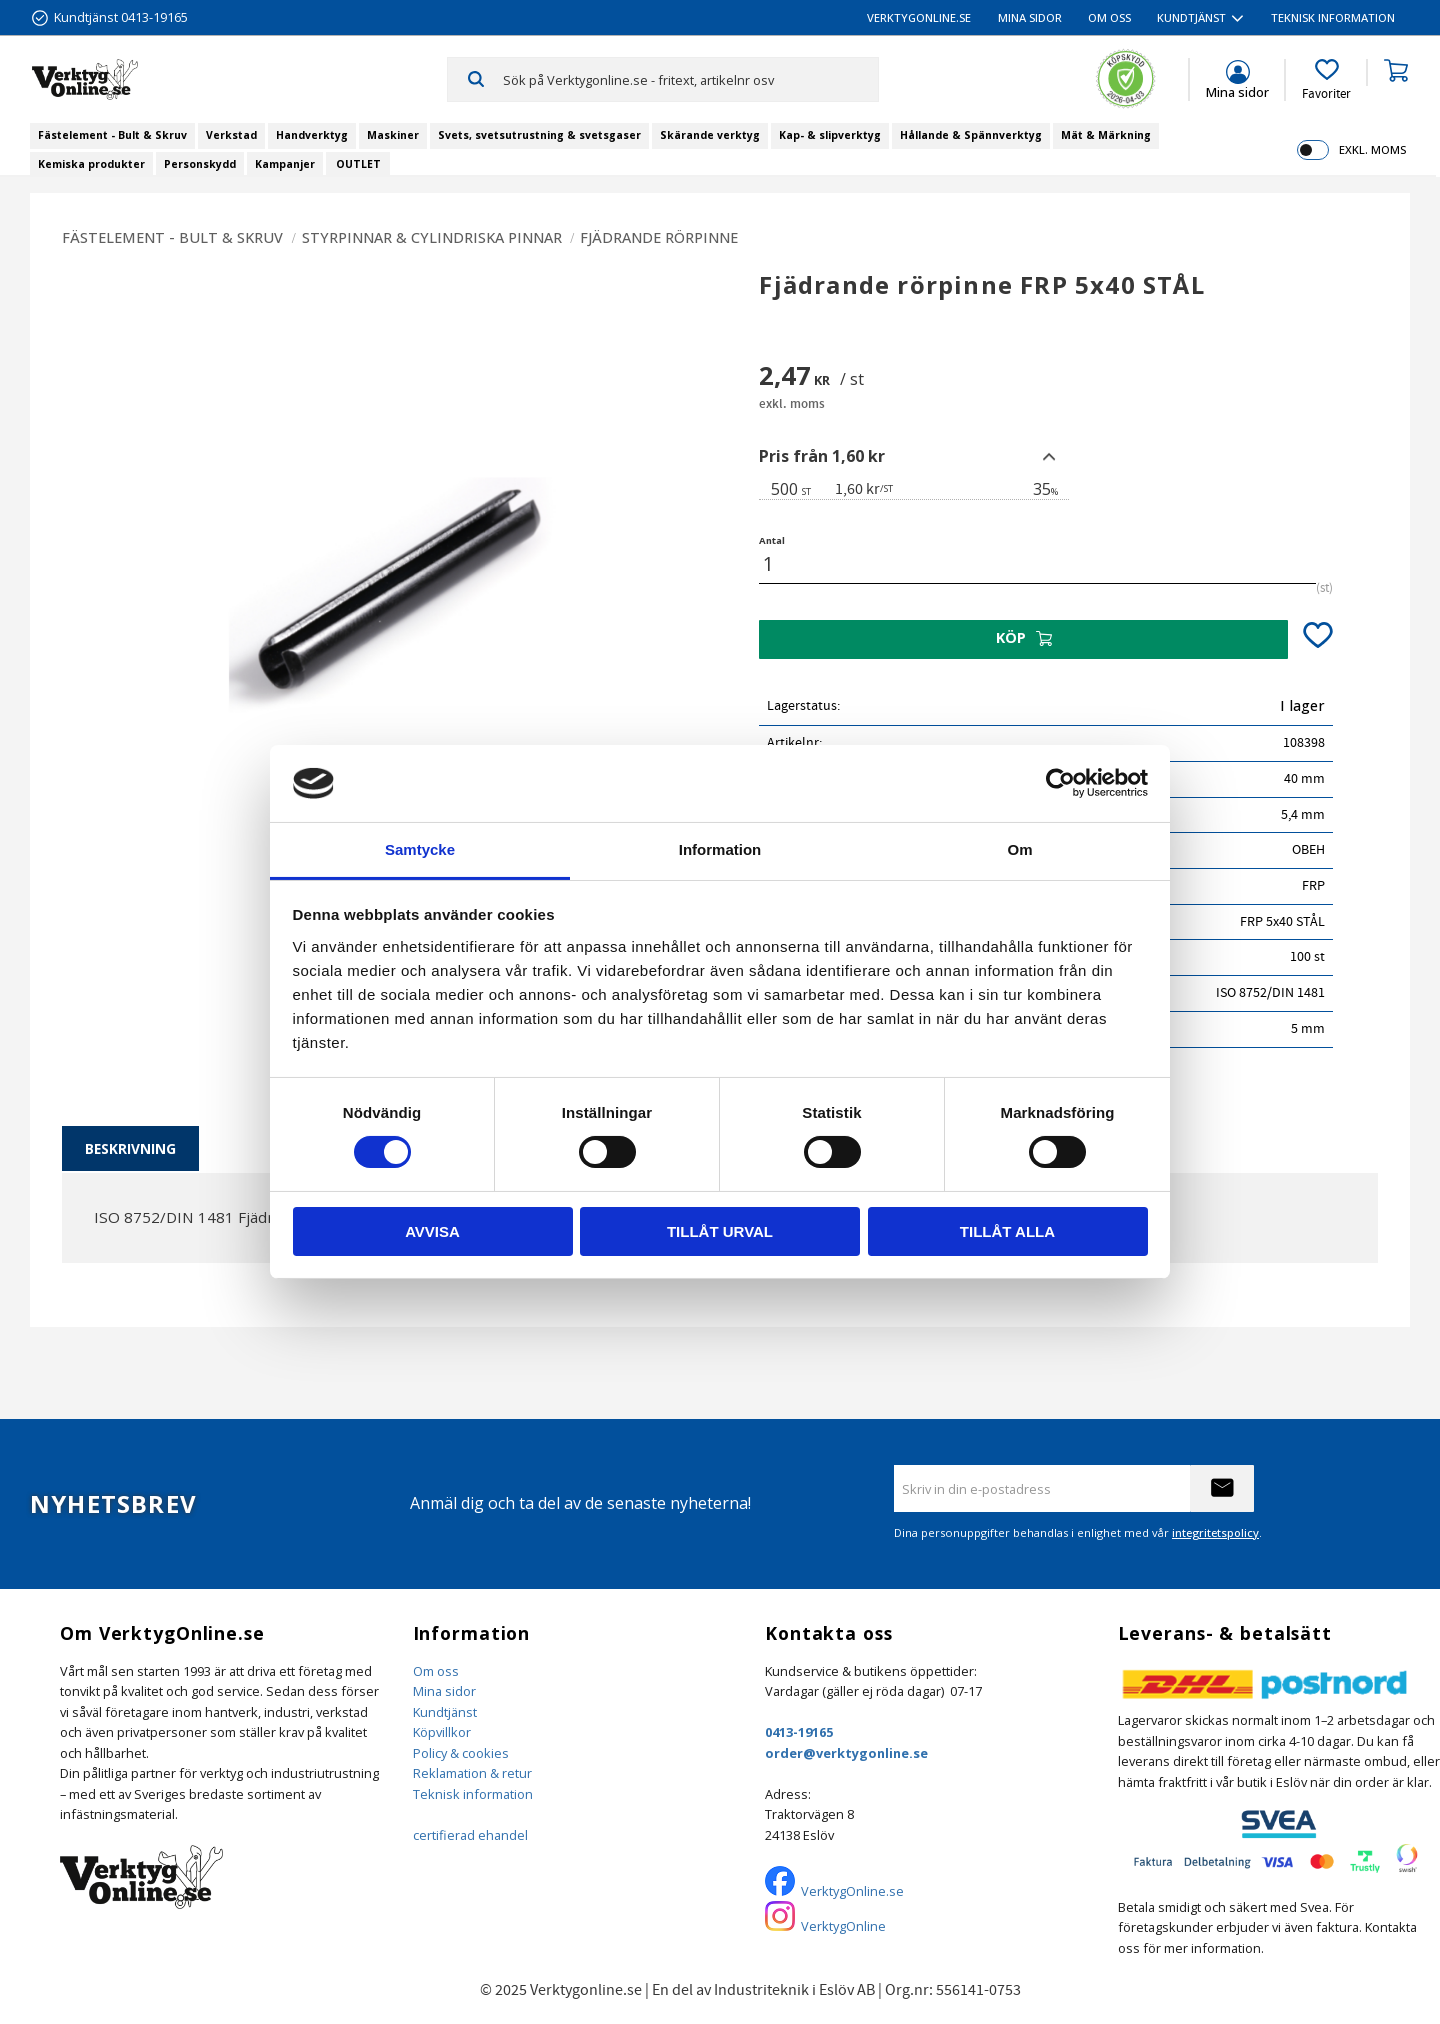  Describe the element at coordinates (461, 1753) in the screenshot. I see `Policy & cookies` at that location.